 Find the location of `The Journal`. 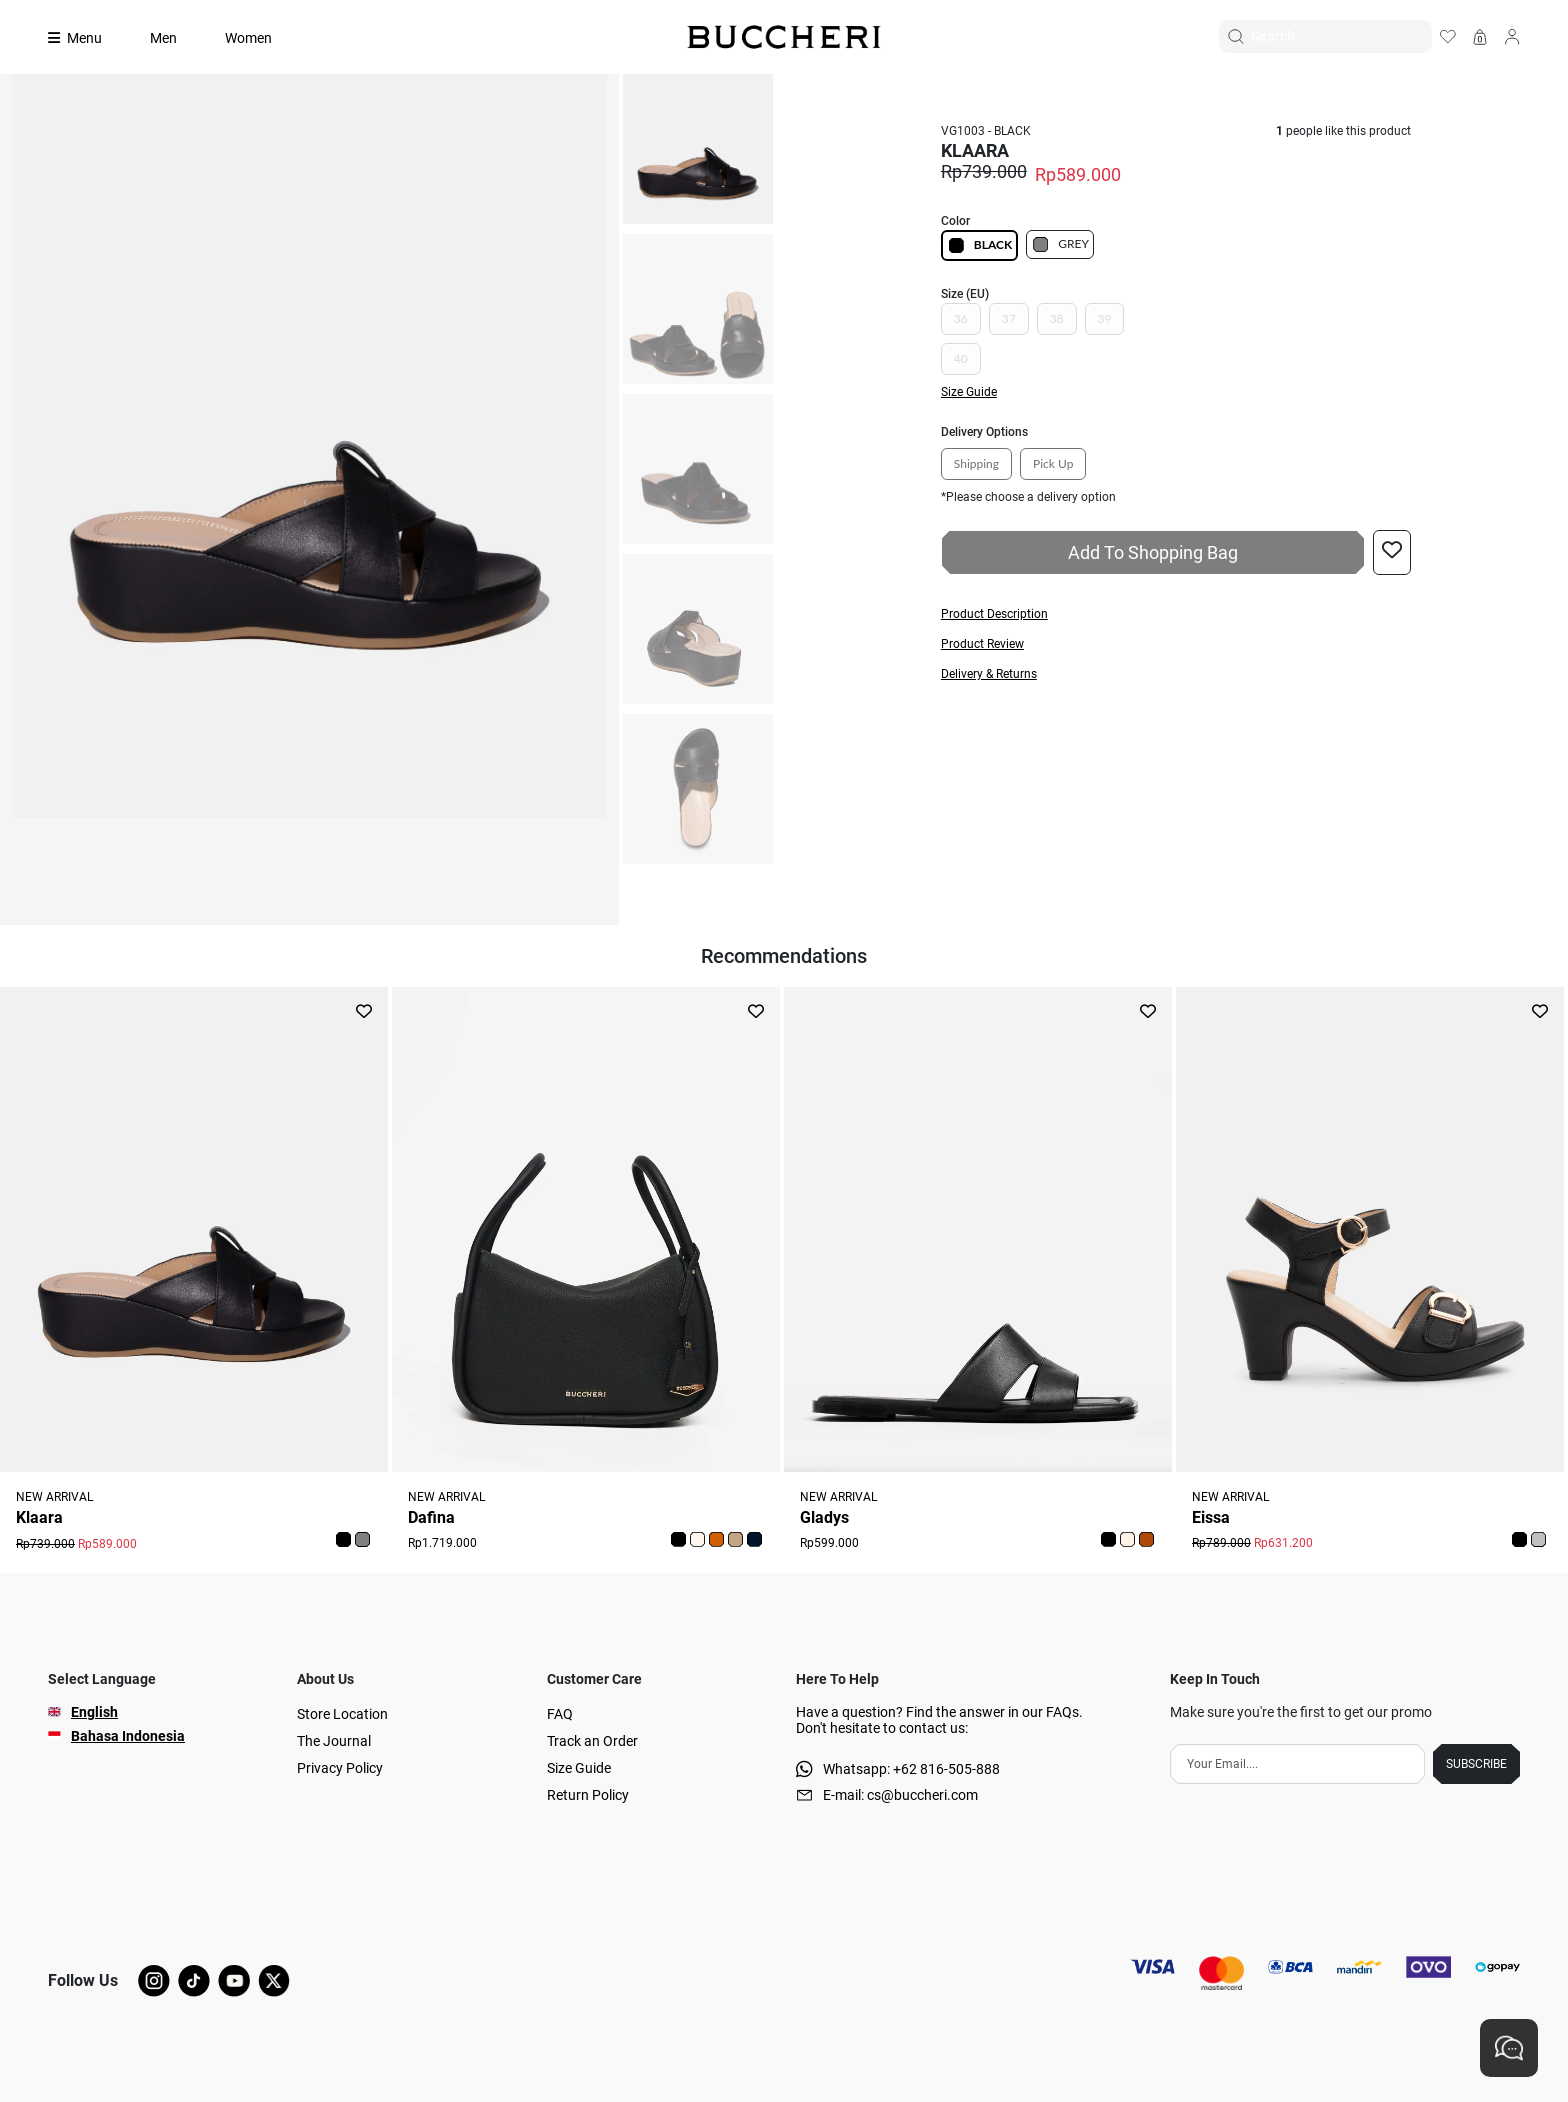

The Journal is located at coordinates (334, 1741).